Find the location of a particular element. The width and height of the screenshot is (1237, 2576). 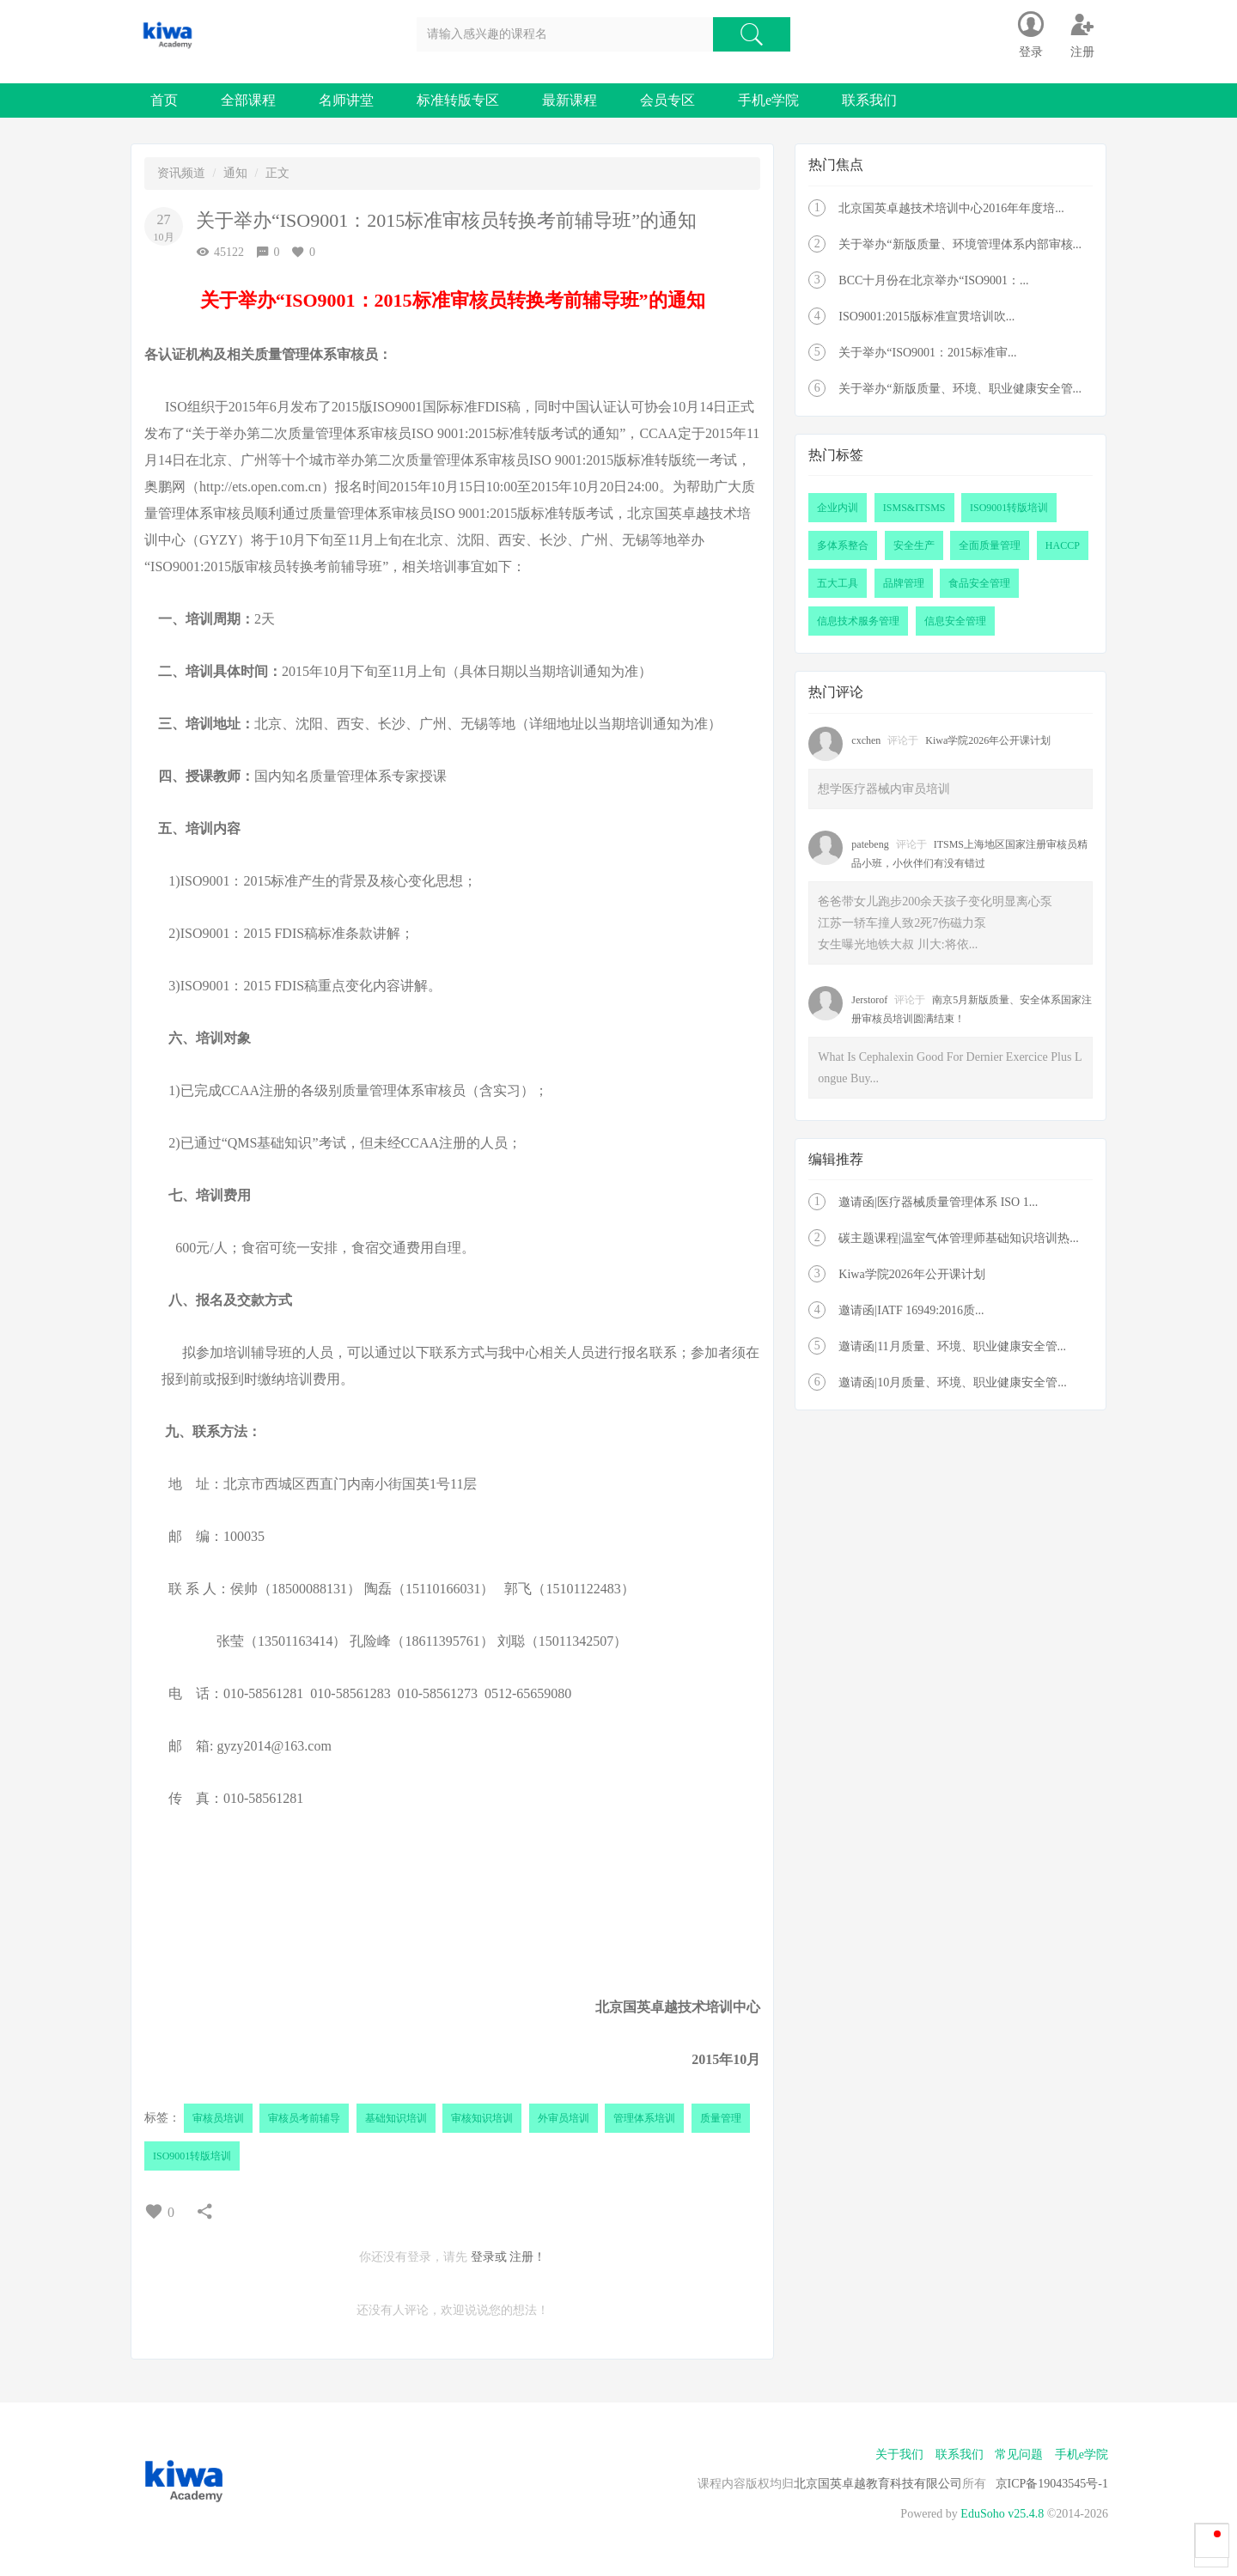

会员专区 is located at coordinates (667, 100).